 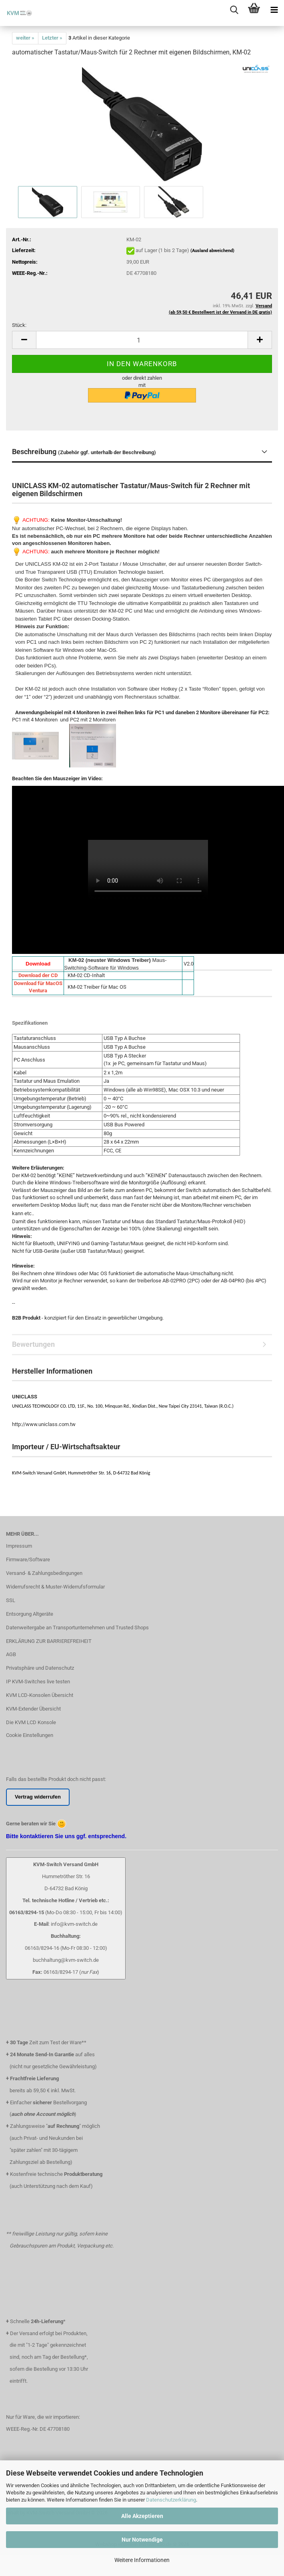 What do you see at coordinates (171, 2500) in the screenshot?
I see `Datenschutzerklärung` at bounding box center [171, 2500].